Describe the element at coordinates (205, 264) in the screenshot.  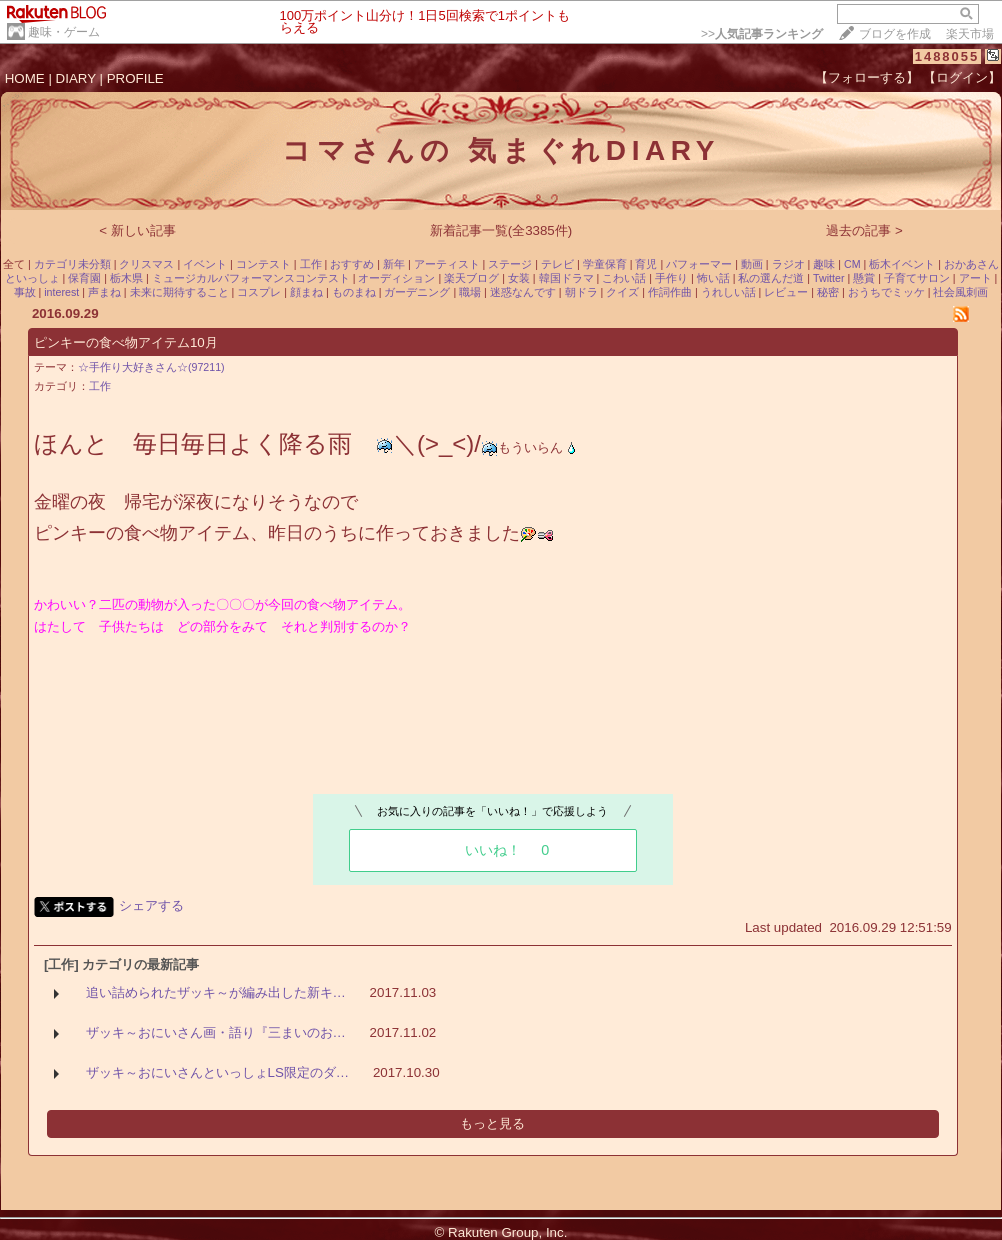
I see `イベント` at that location.